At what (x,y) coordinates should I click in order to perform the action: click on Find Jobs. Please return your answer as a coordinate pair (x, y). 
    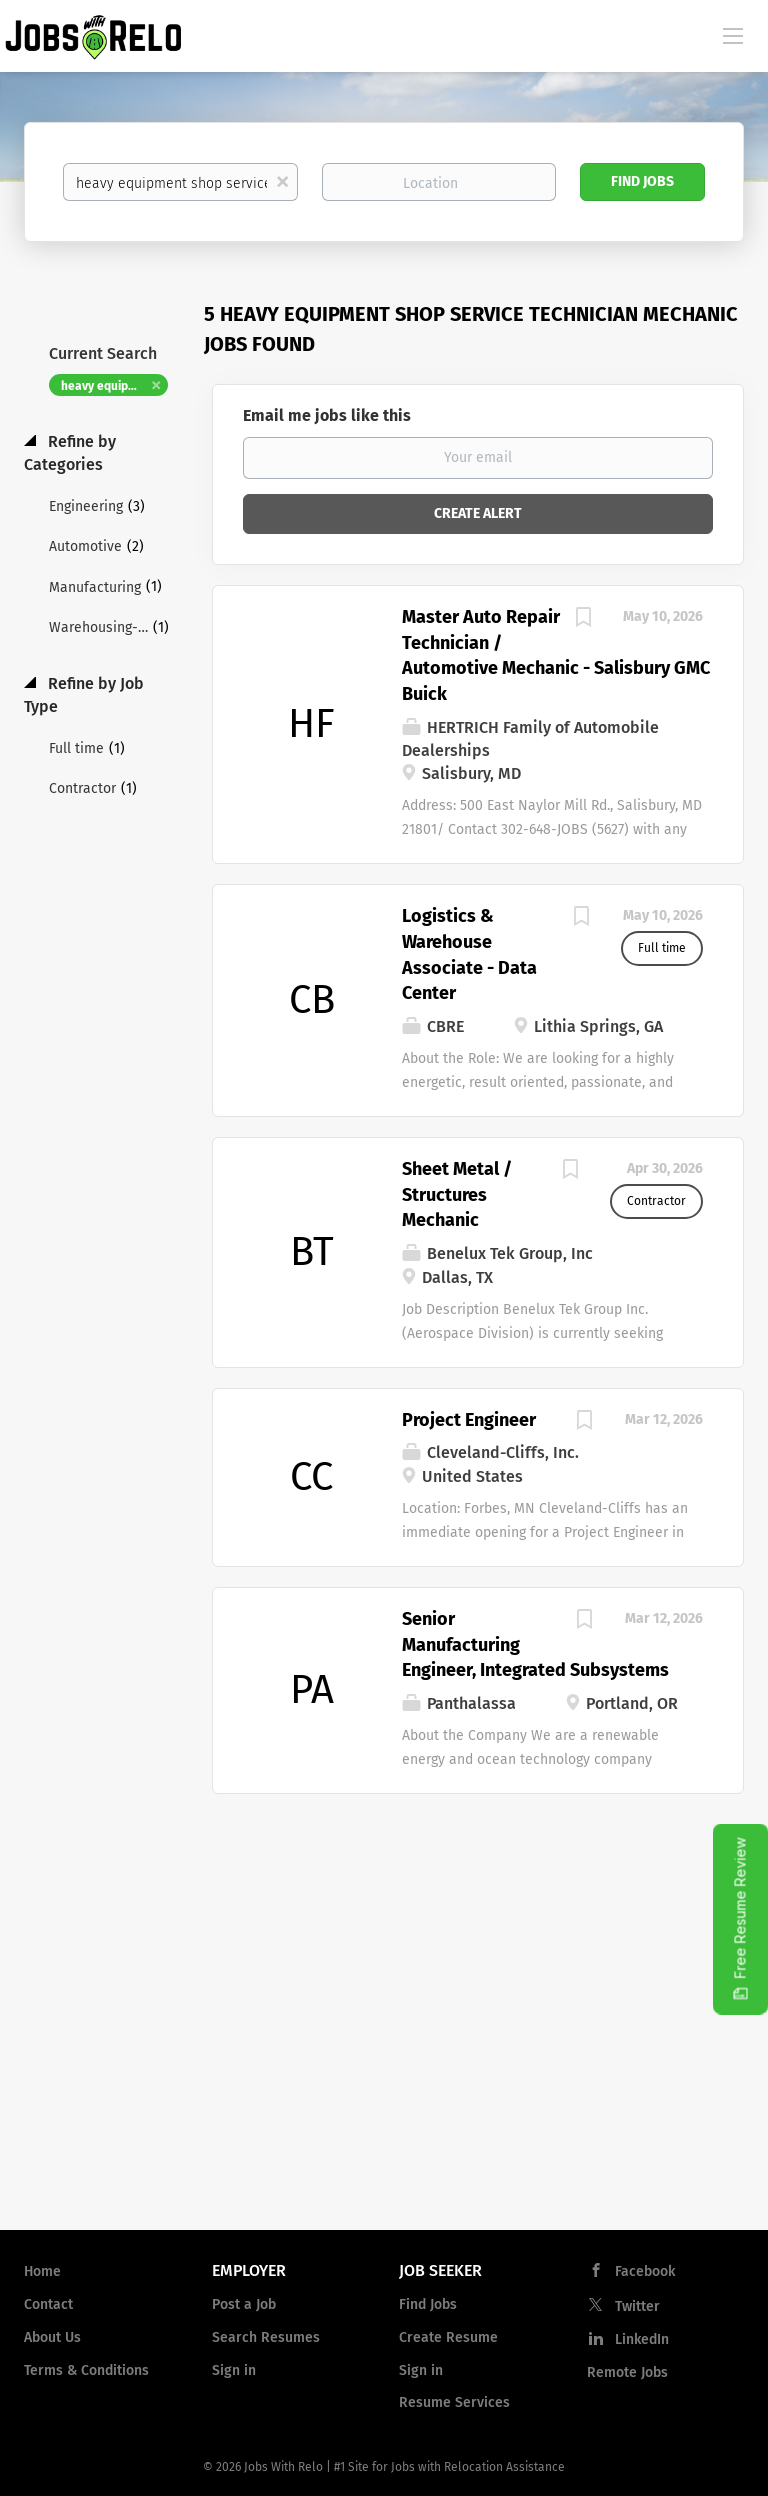
    Looking at the image, I should click on (642, 181).